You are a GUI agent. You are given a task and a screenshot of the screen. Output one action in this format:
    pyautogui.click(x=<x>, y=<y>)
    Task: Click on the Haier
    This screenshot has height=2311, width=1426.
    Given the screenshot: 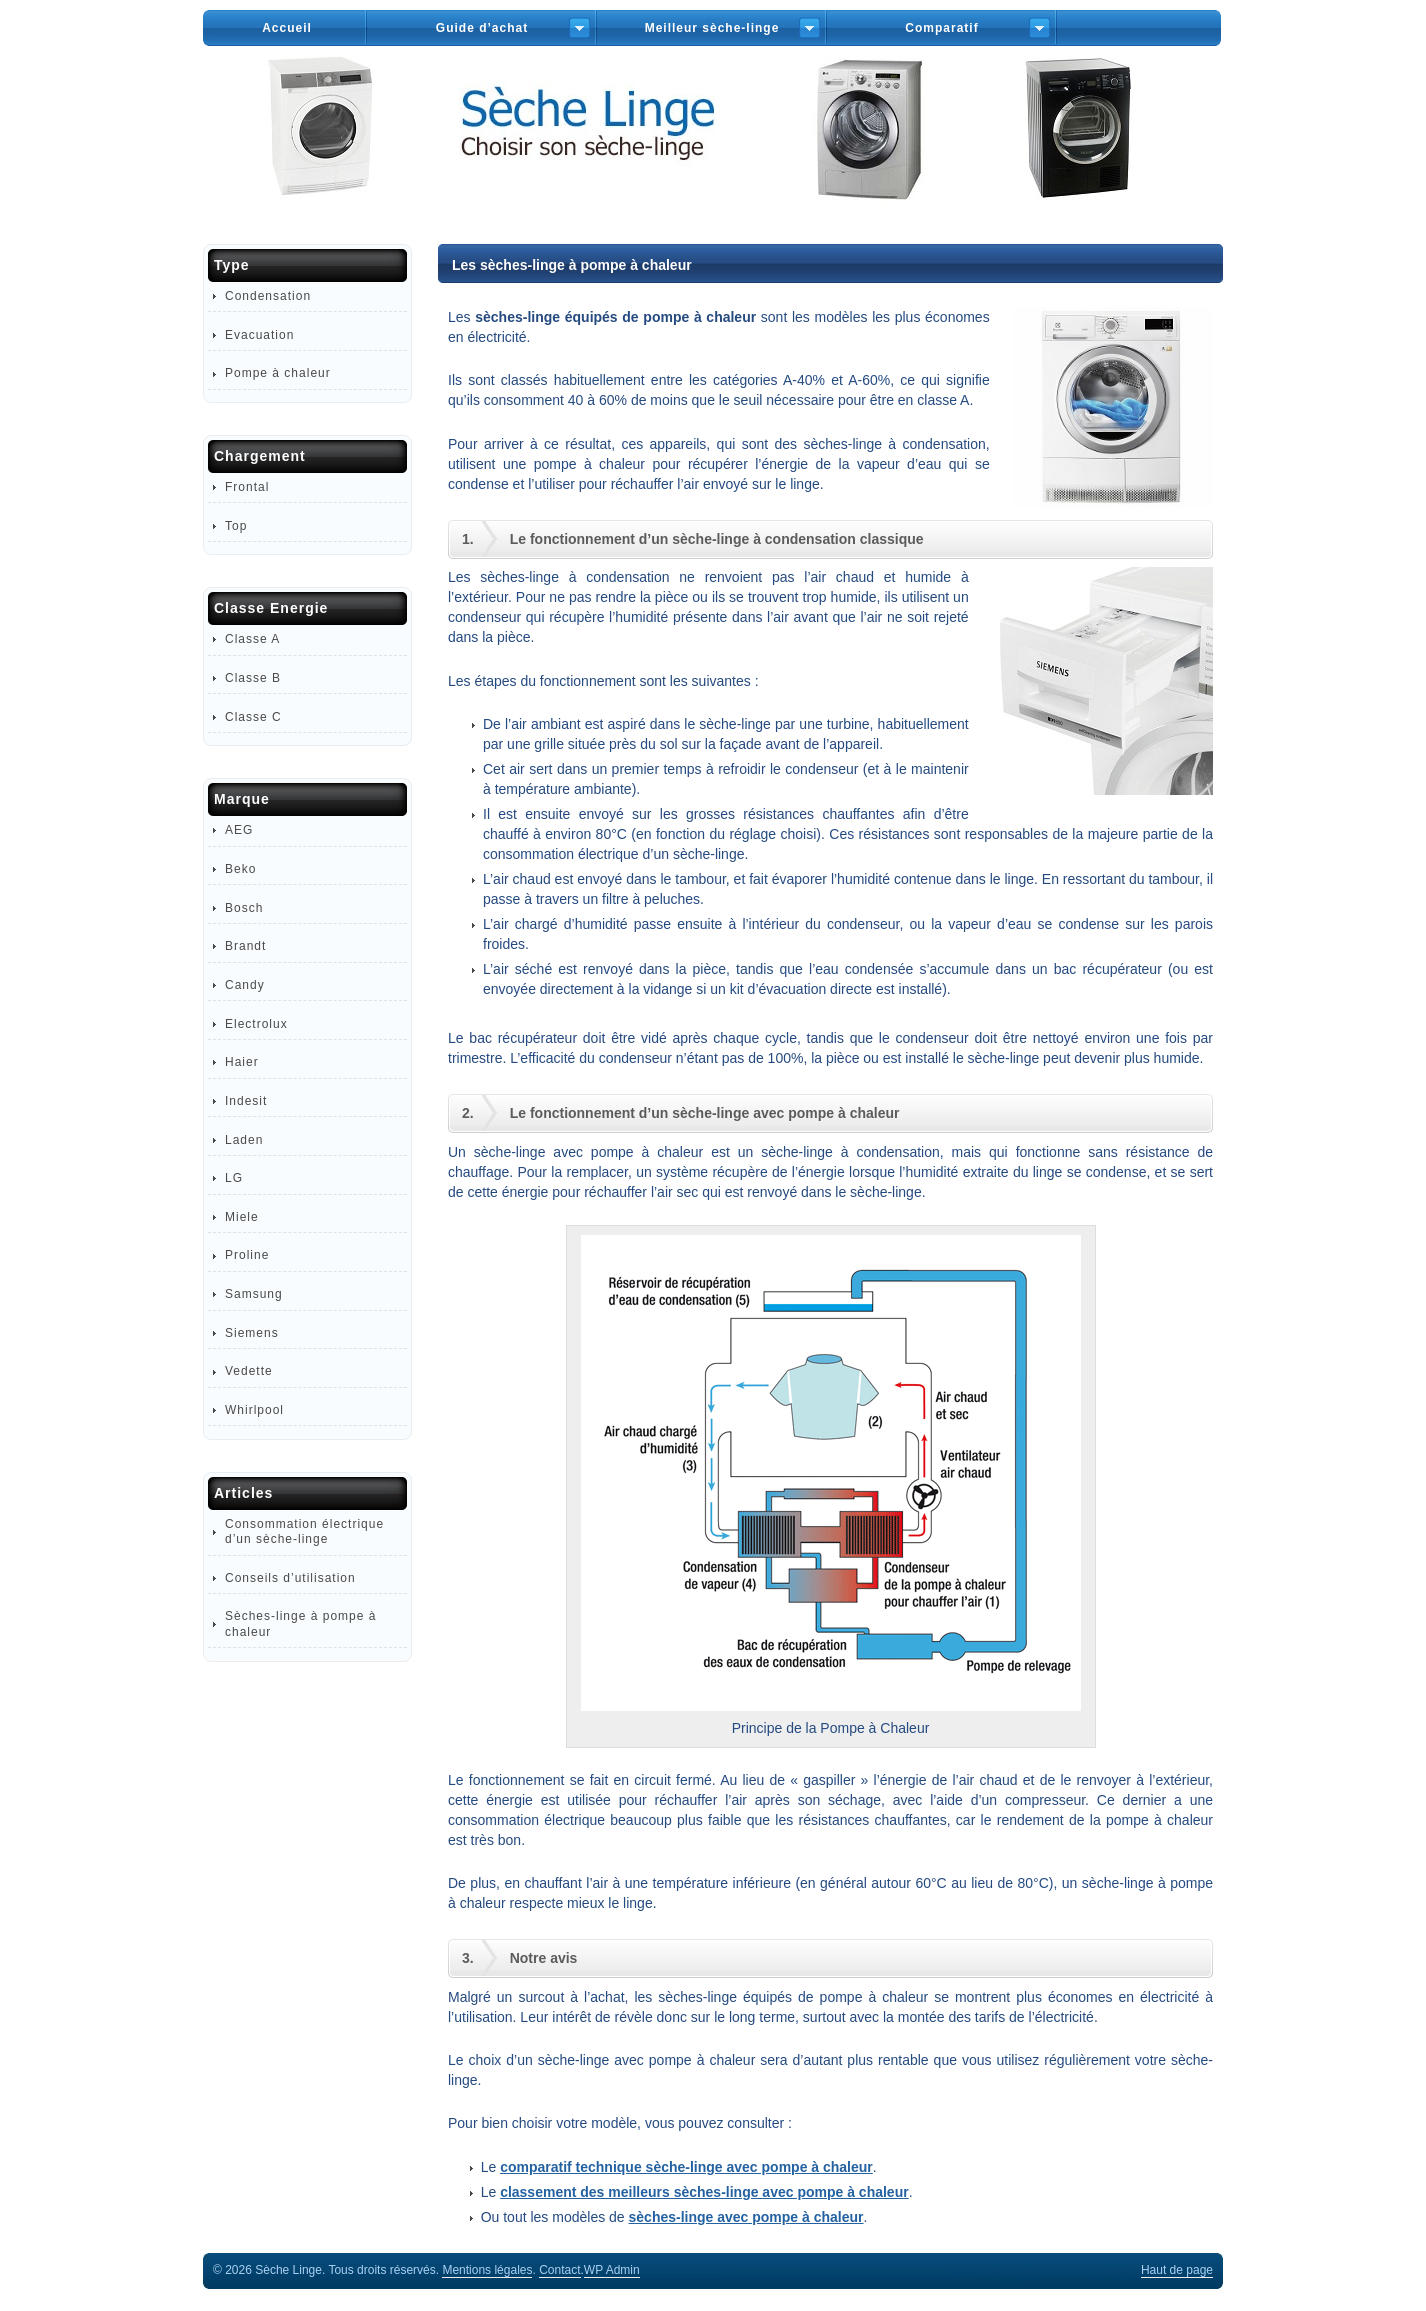 What is the action you would take?
    pyautogui.click(x=242, y=1062)
    